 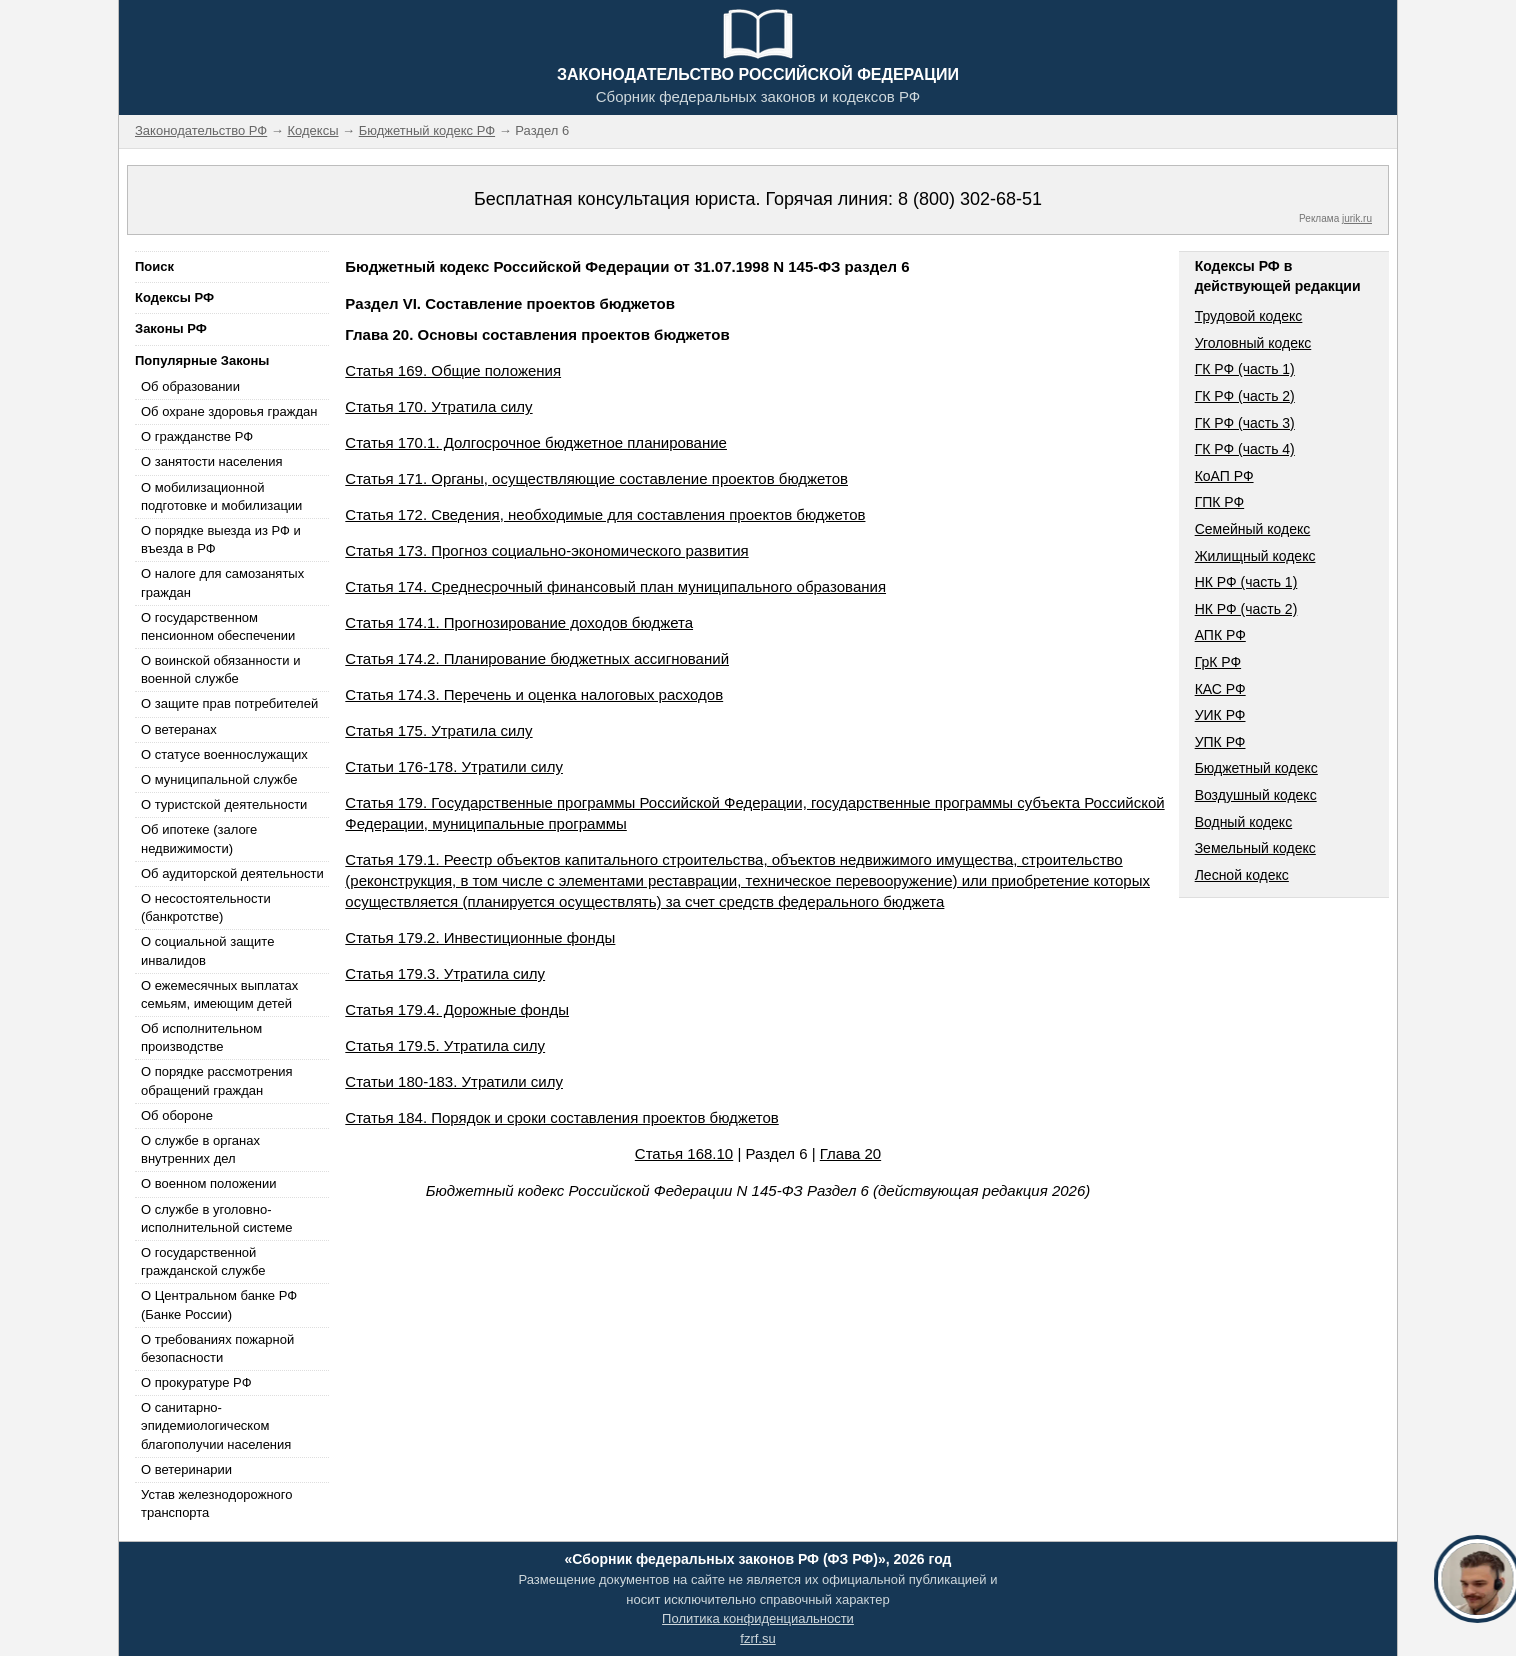 I want to click on ГК РФ (часть 3), so click(x=1245, y=423).